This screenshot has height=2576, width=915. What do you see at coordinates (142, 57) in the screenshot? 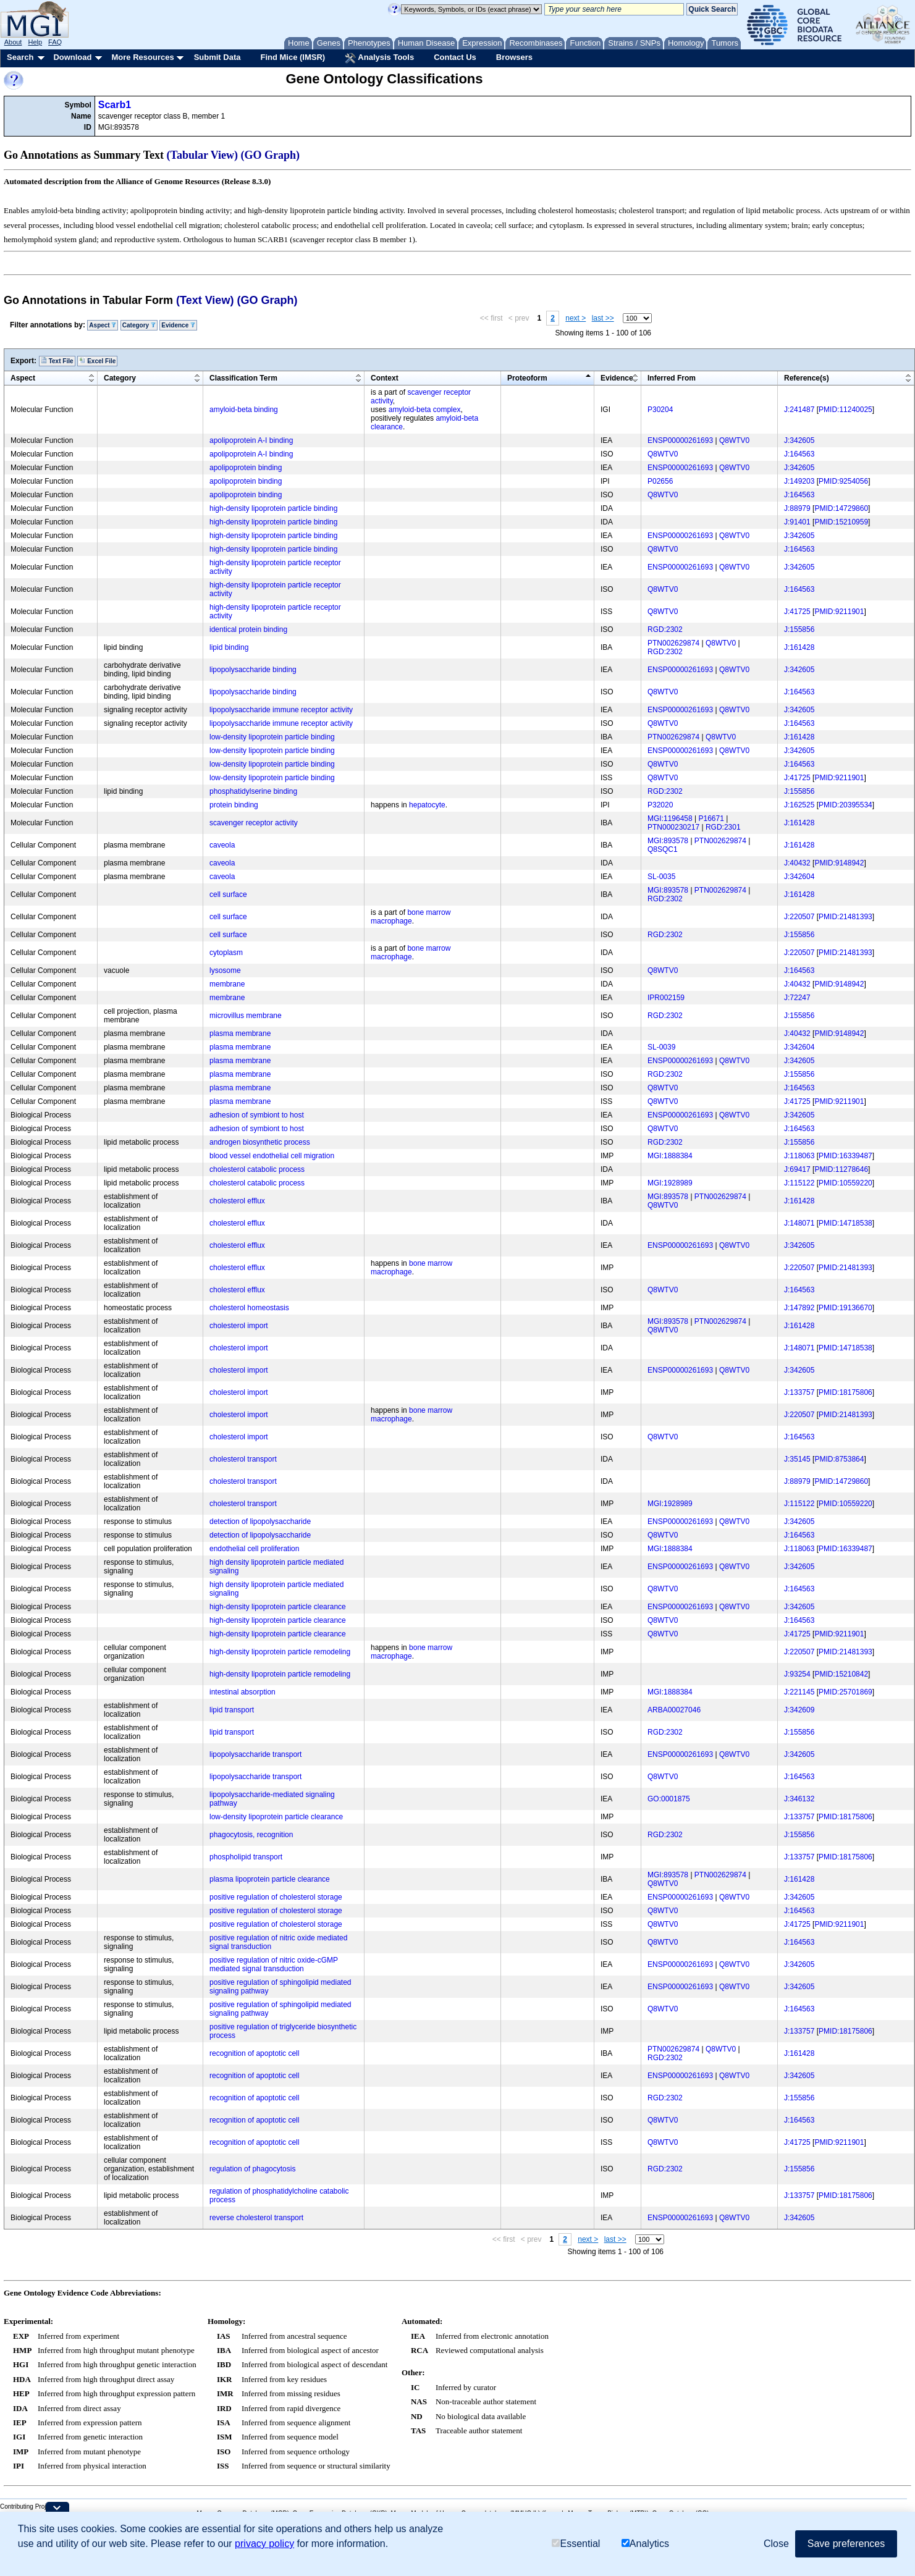
I see `More Resources` at bounding box center [142, 57].